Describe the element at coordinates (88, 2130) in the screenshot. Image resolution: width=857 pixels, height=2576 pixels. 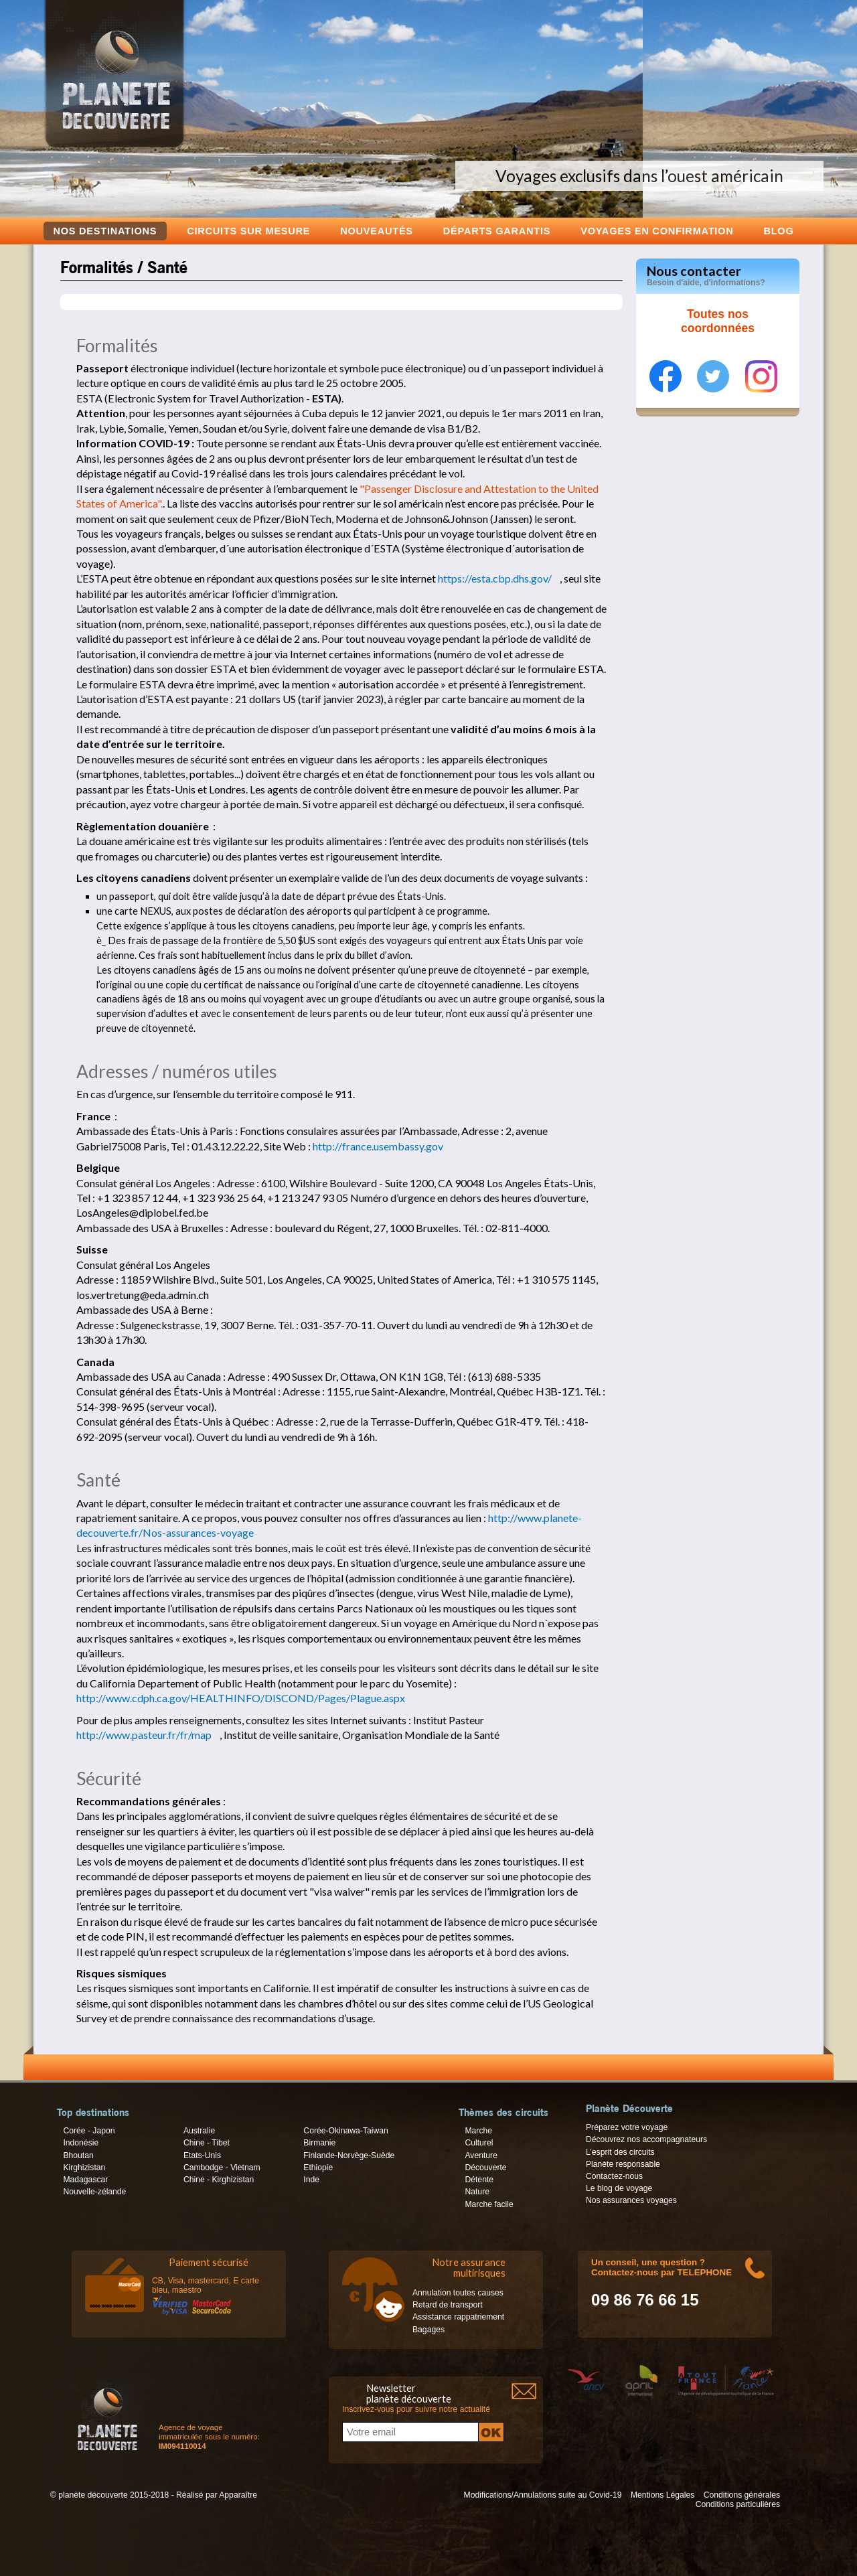
I see `Corée - Japon` at that location.